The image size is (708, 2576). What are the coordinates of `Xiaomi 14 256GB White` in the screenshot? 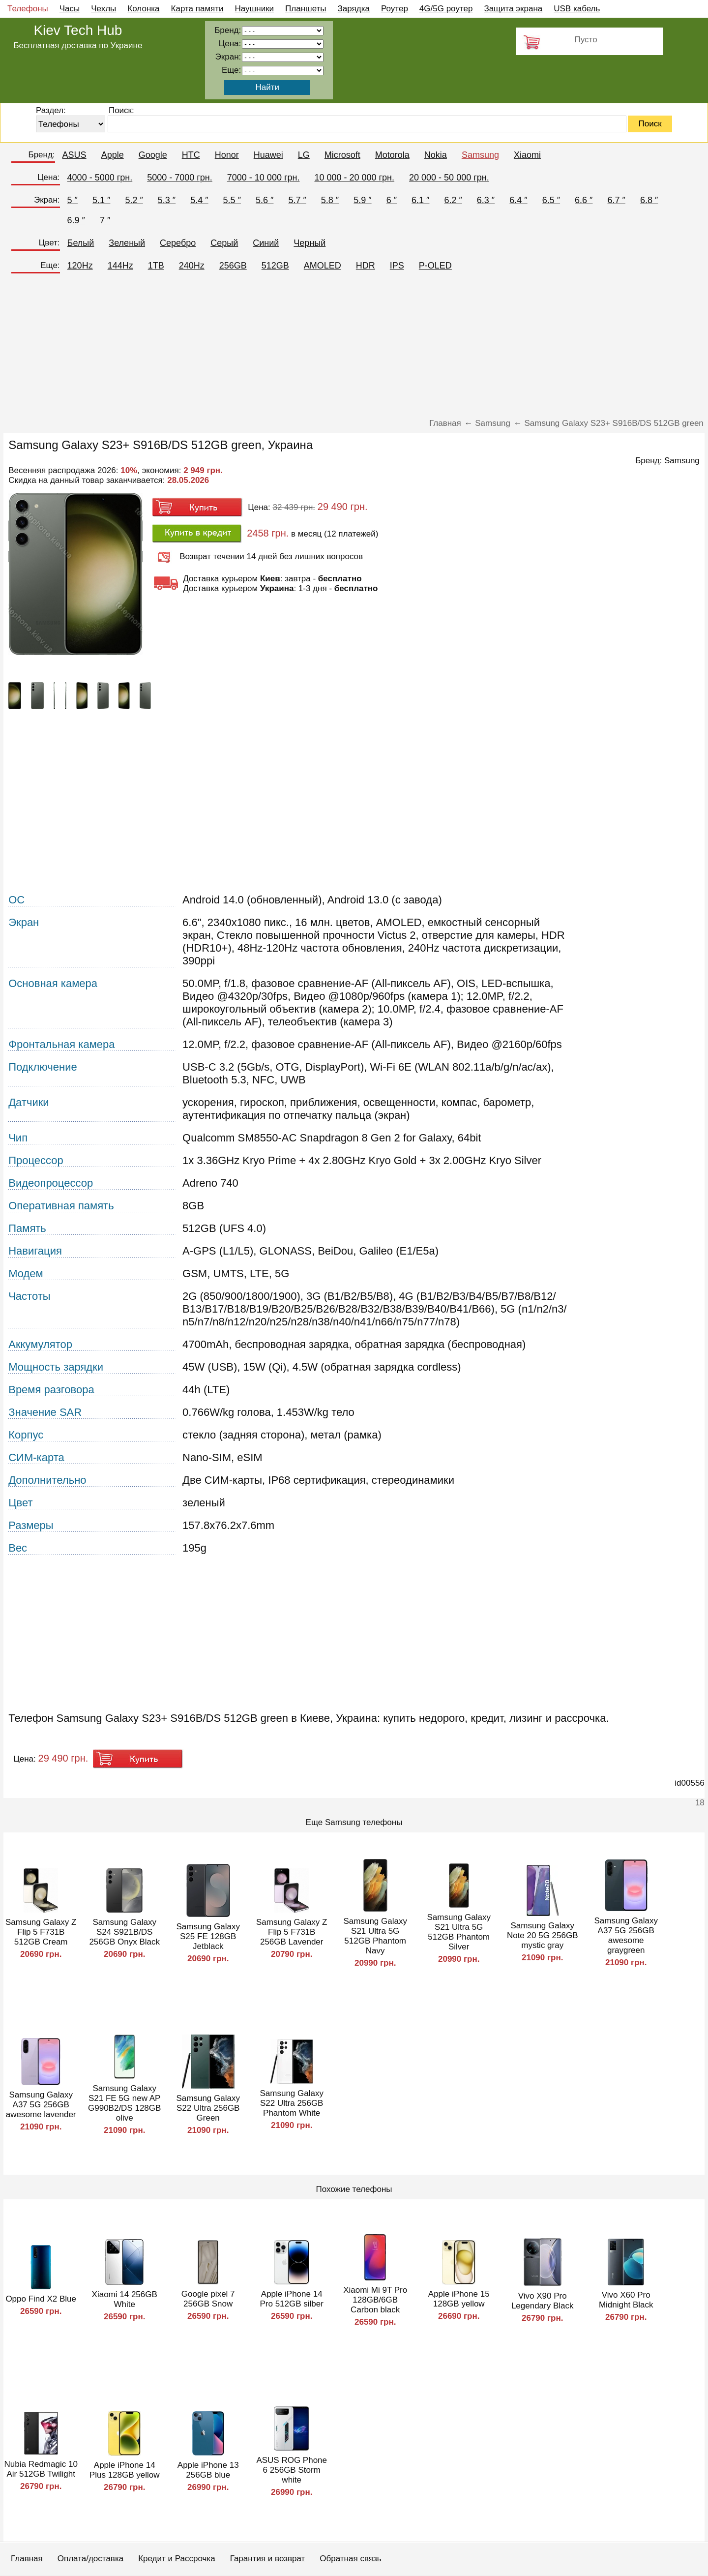 It's located at (124, 2299).